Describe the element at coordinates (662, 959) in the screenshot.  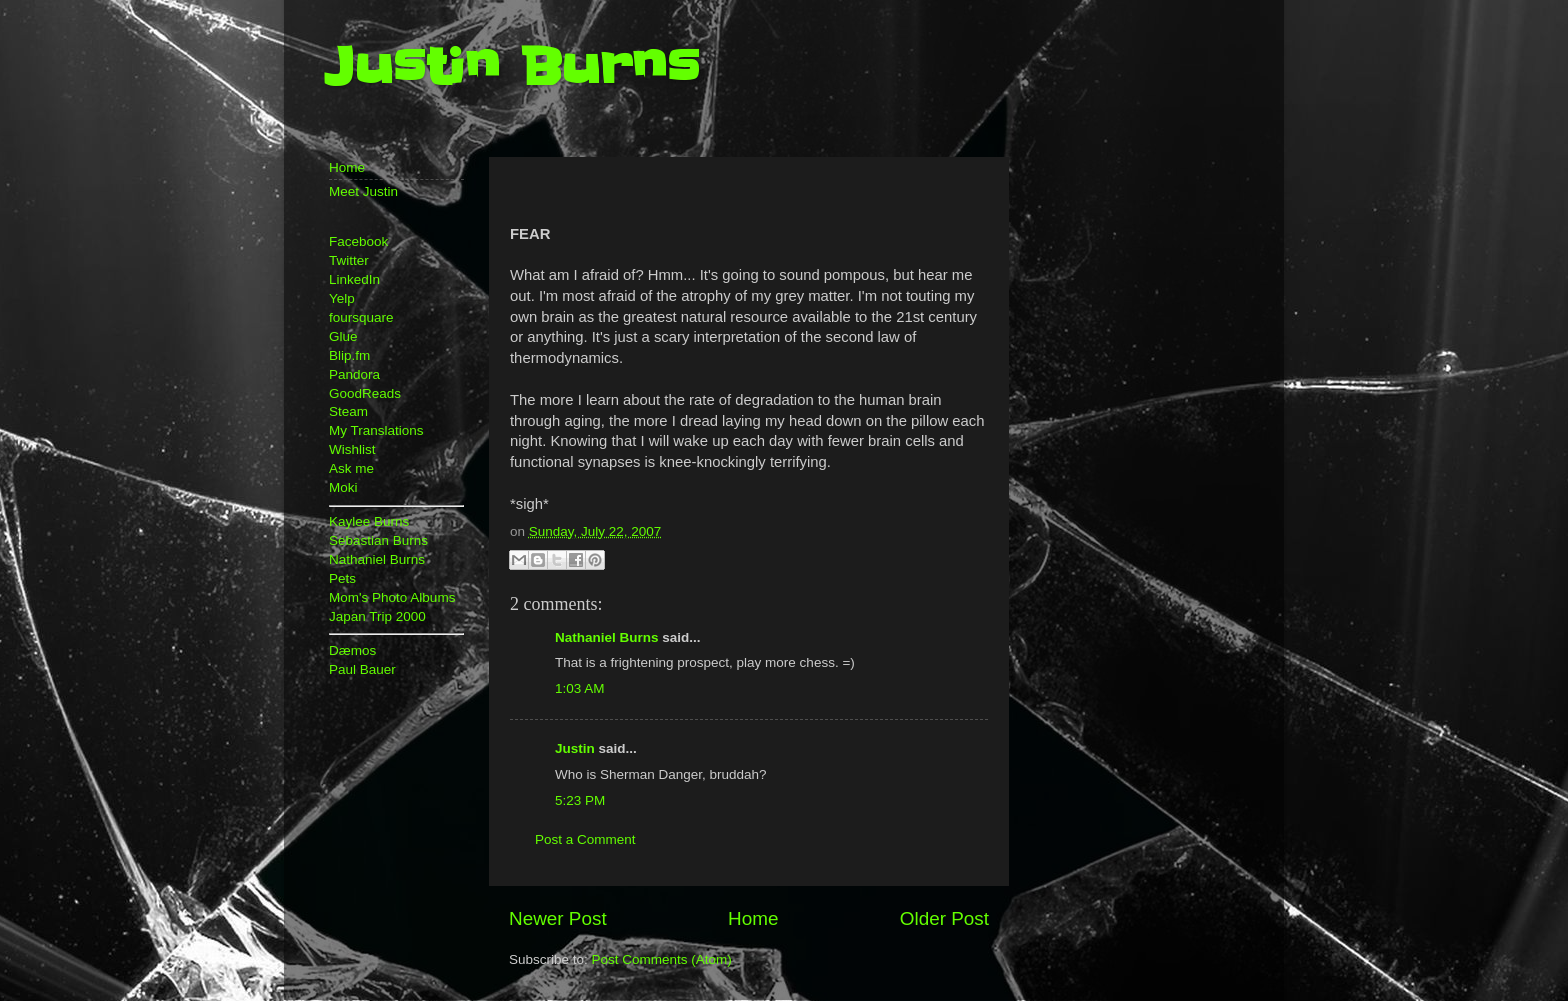
I see `Post Comments (Atom)` at that location.